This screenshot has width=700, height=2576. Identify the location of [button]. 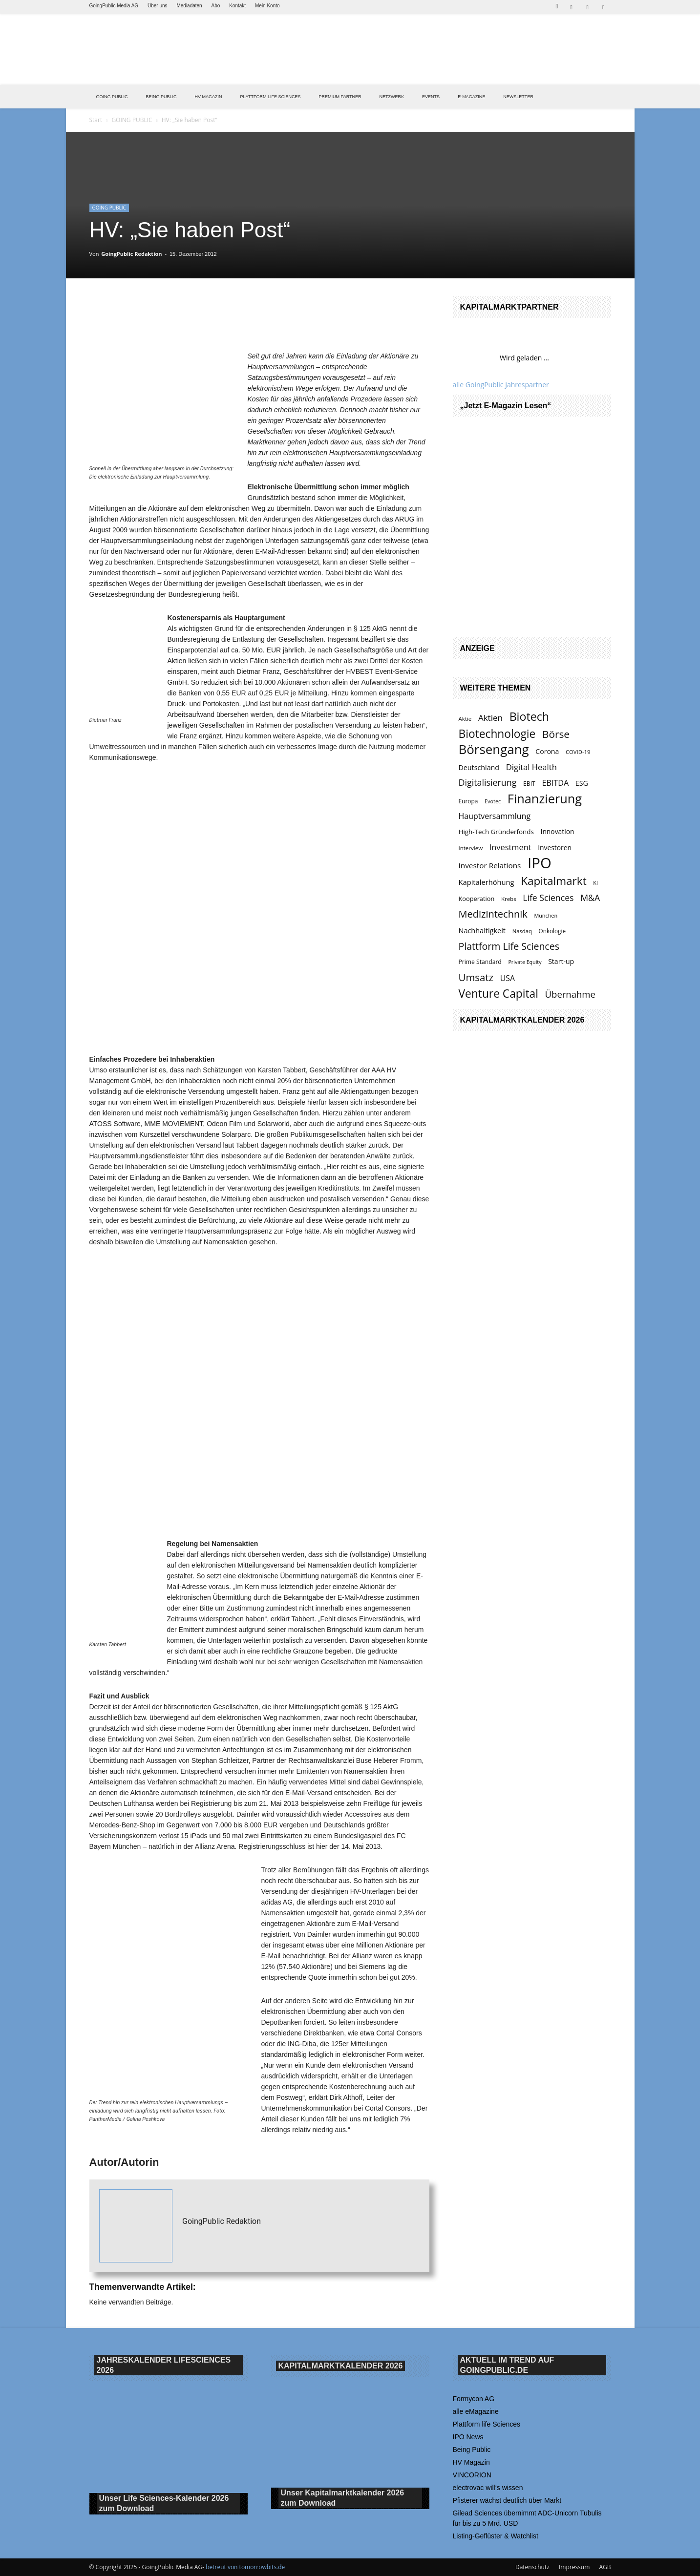
(557, 5).